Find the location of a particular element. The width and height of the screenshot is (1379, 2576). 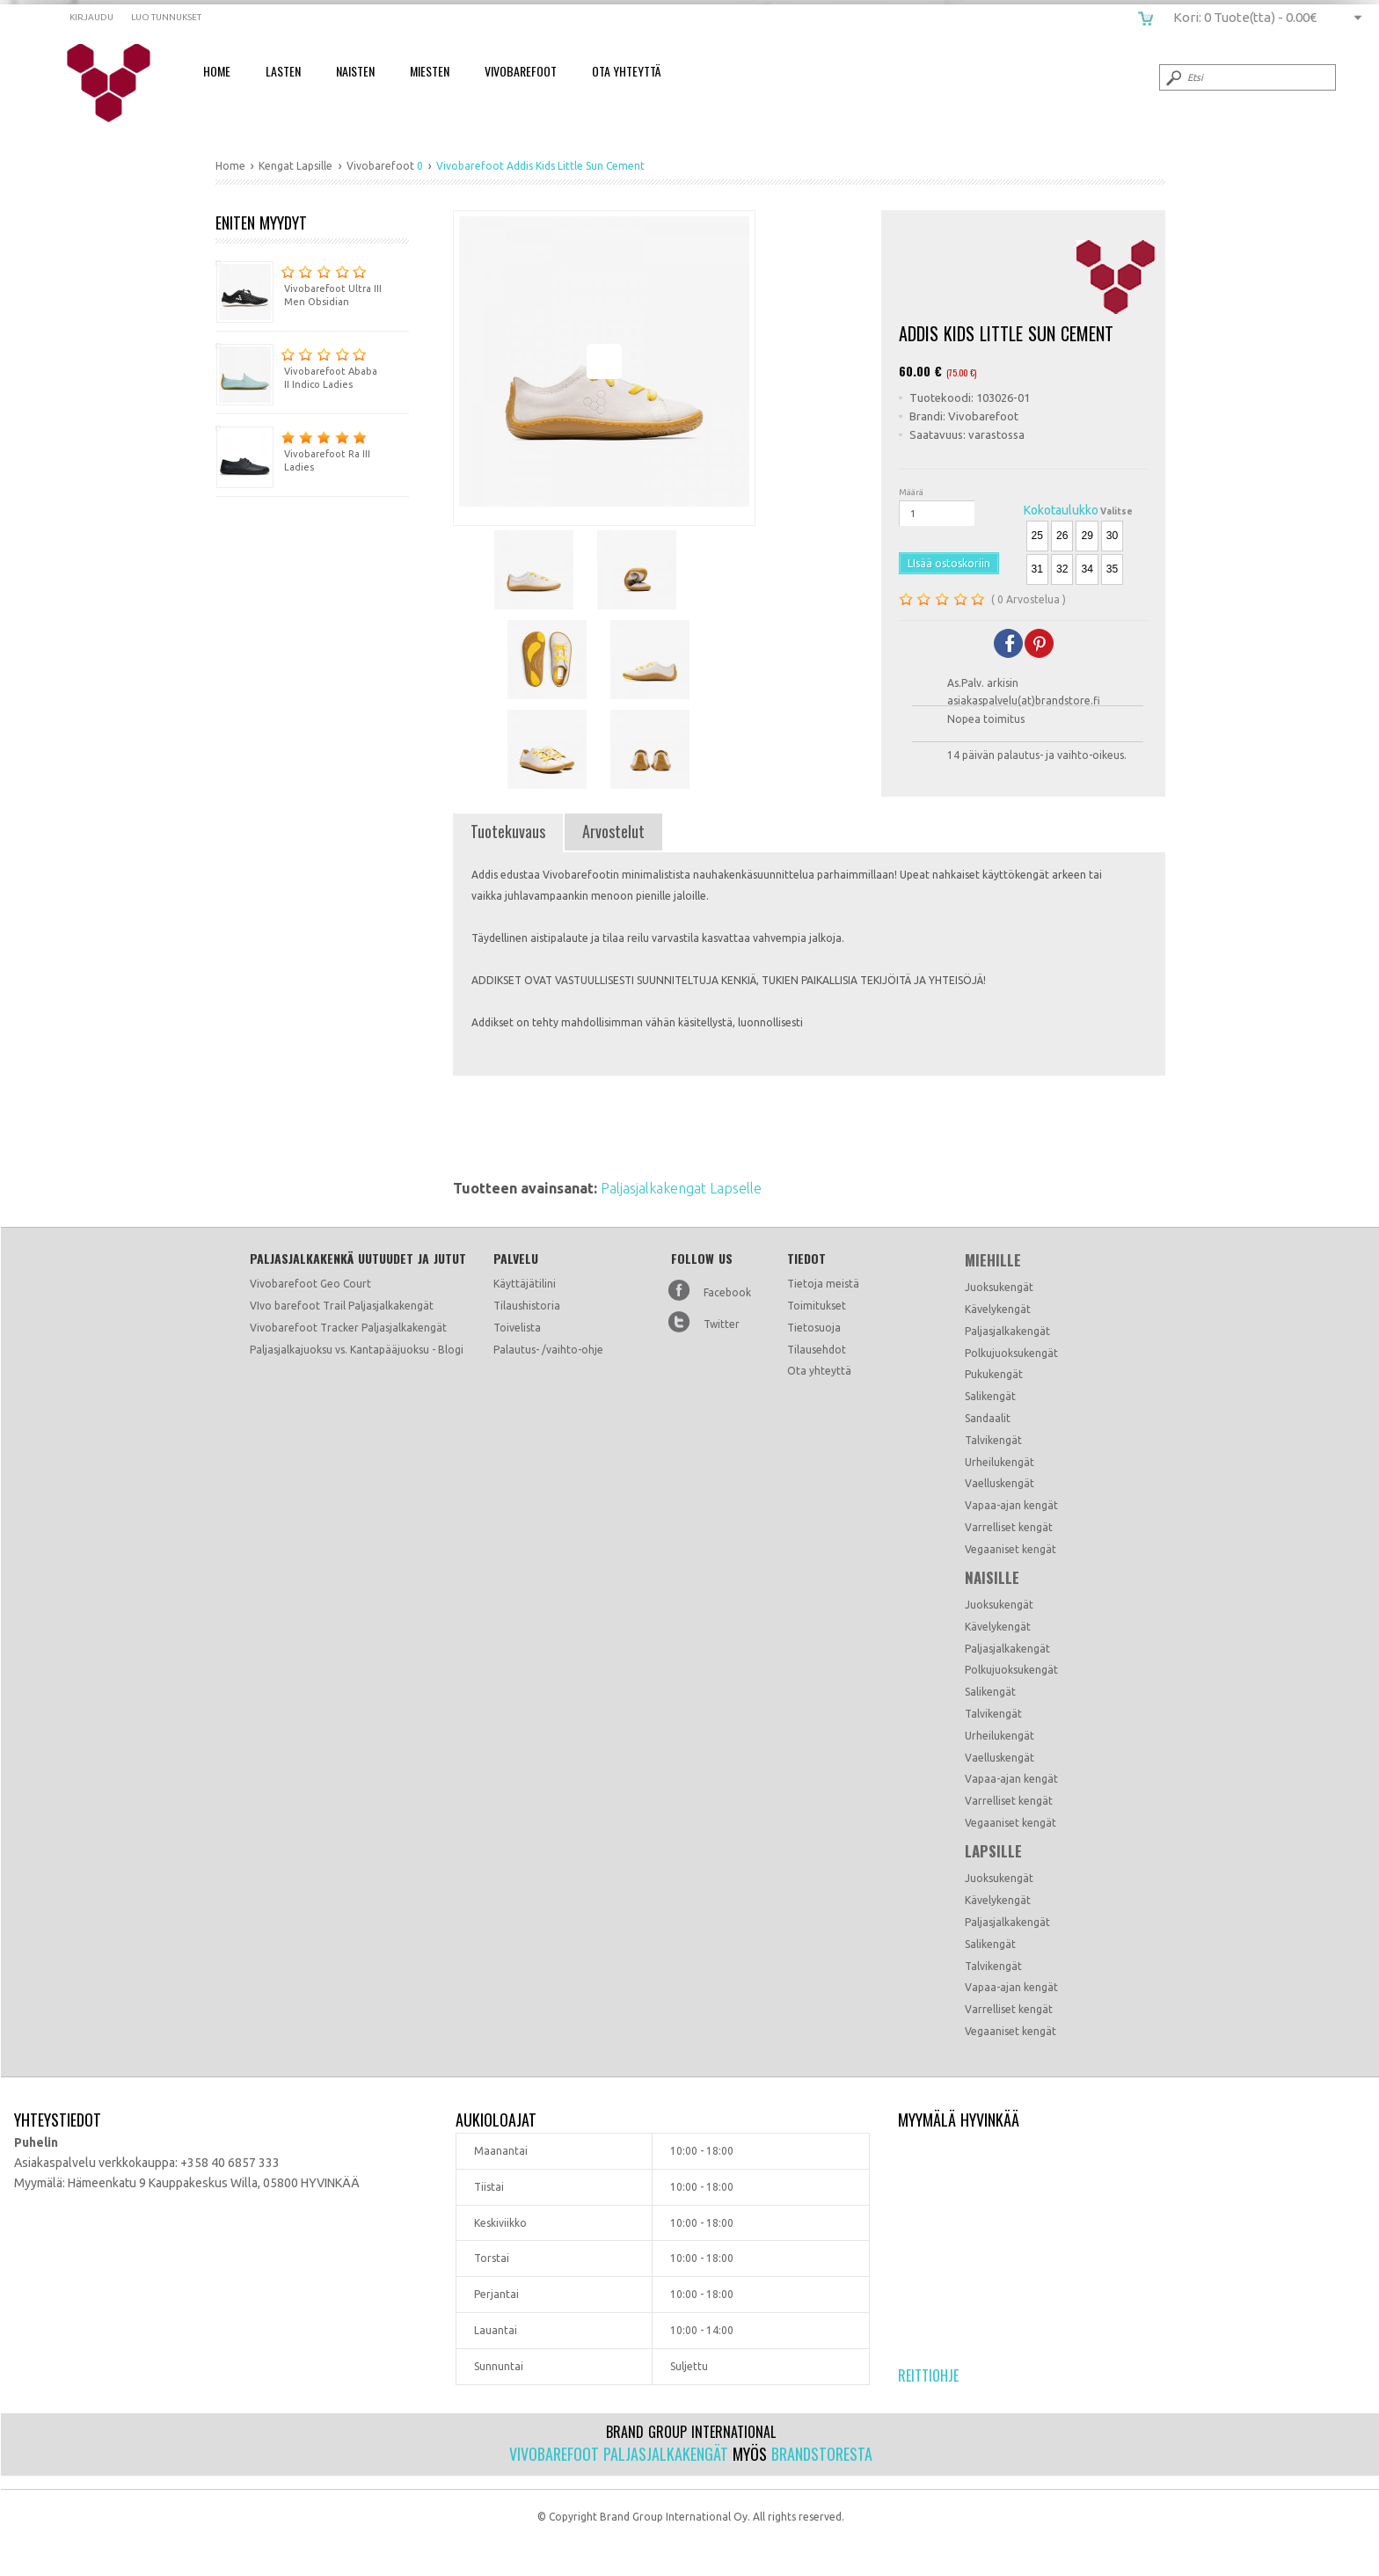

Sandaalit is located at coordinates (988, 1418).